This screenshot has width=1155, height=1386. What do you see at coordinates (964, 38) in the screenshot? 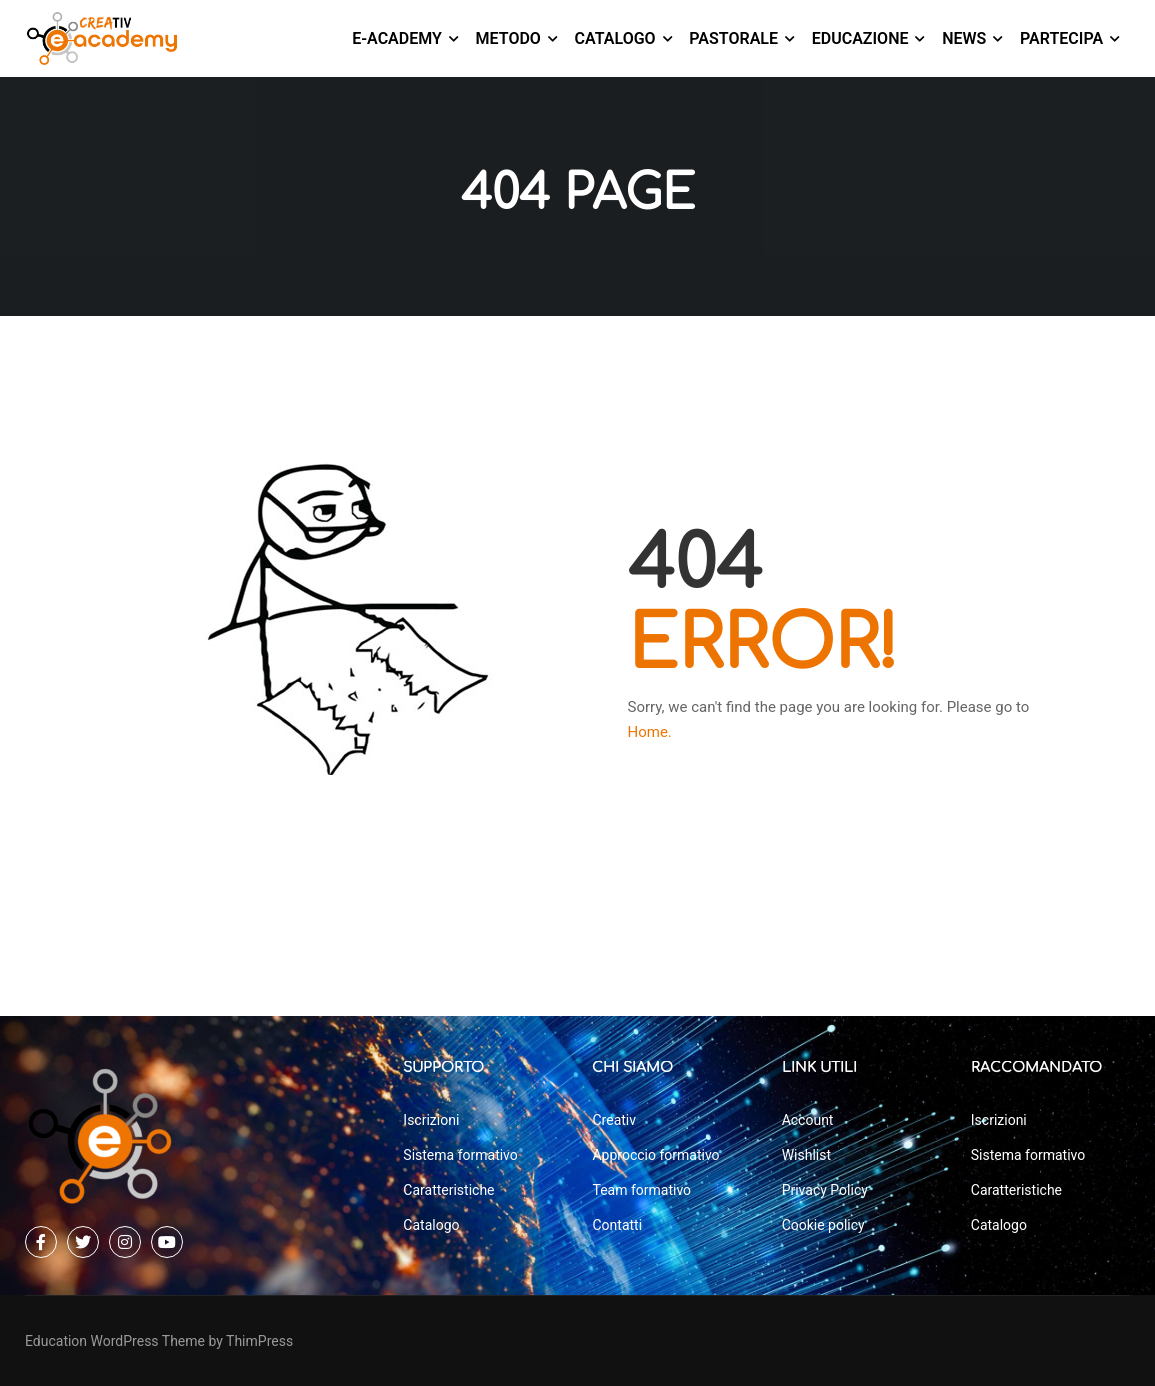
I see `News` at bounding box center [964, 38].